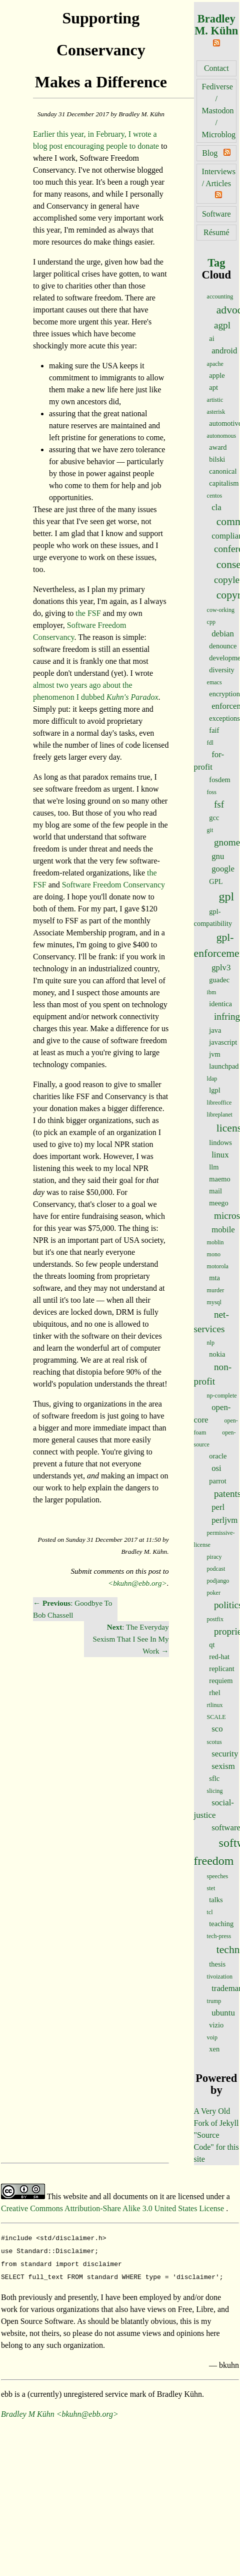  I want to click on canonical, so click(222, 471).